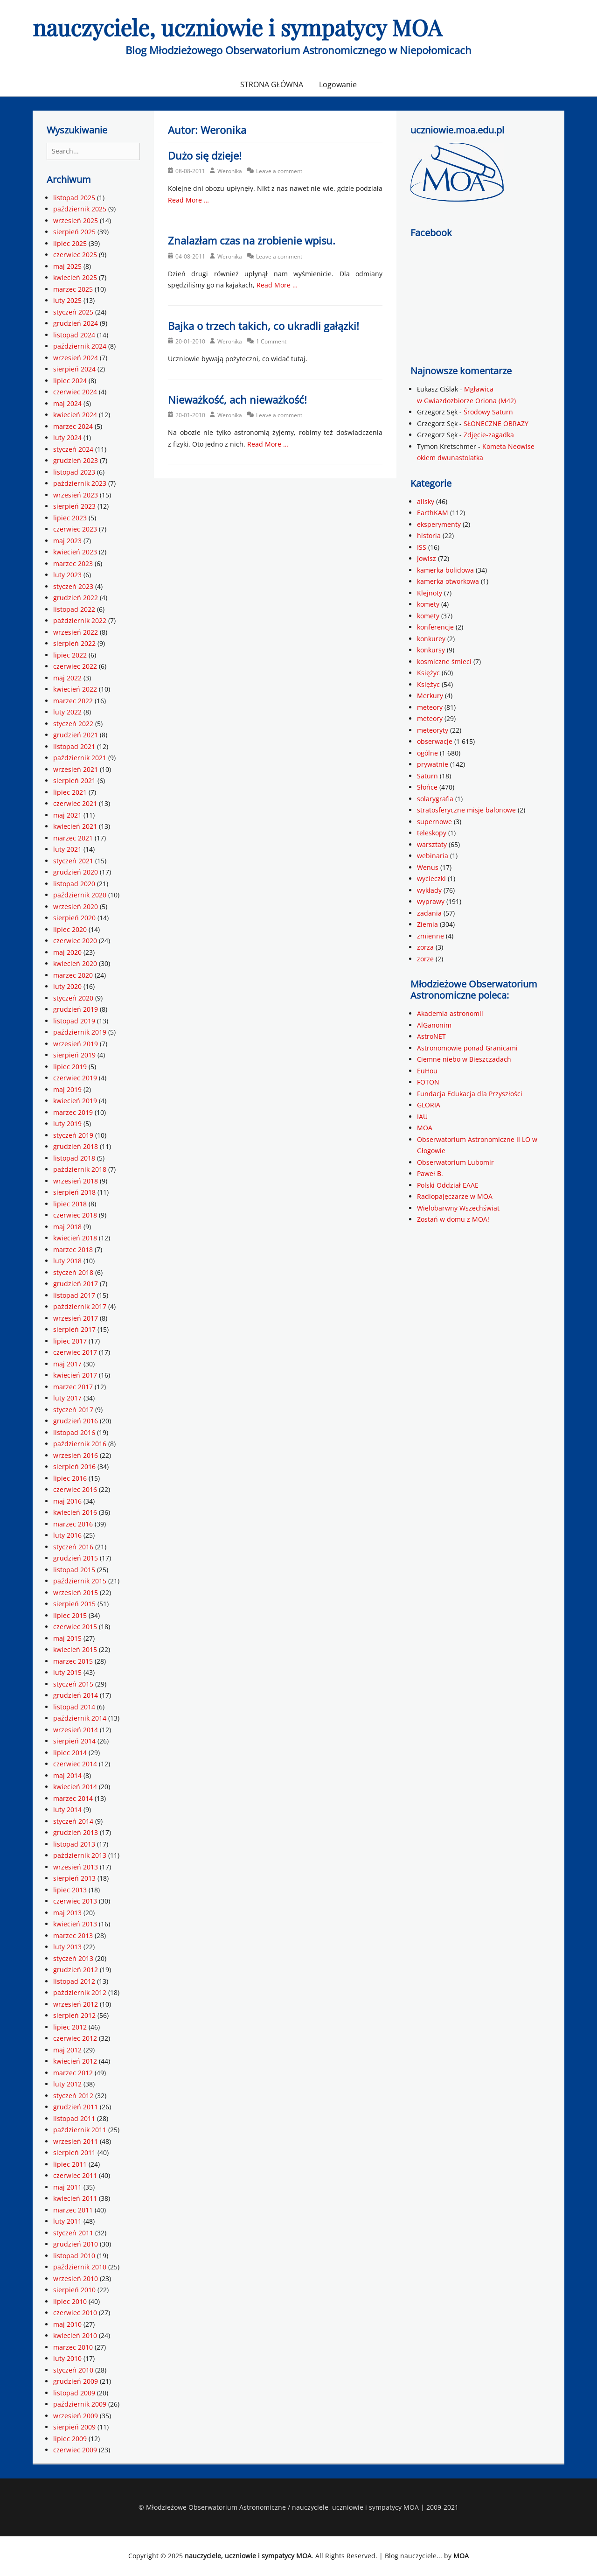 This screenshot has height=2576, width=597. Describe the element at coordinates (75, 1077) in the screenshot. I see `czerwiec 2019` at that location.